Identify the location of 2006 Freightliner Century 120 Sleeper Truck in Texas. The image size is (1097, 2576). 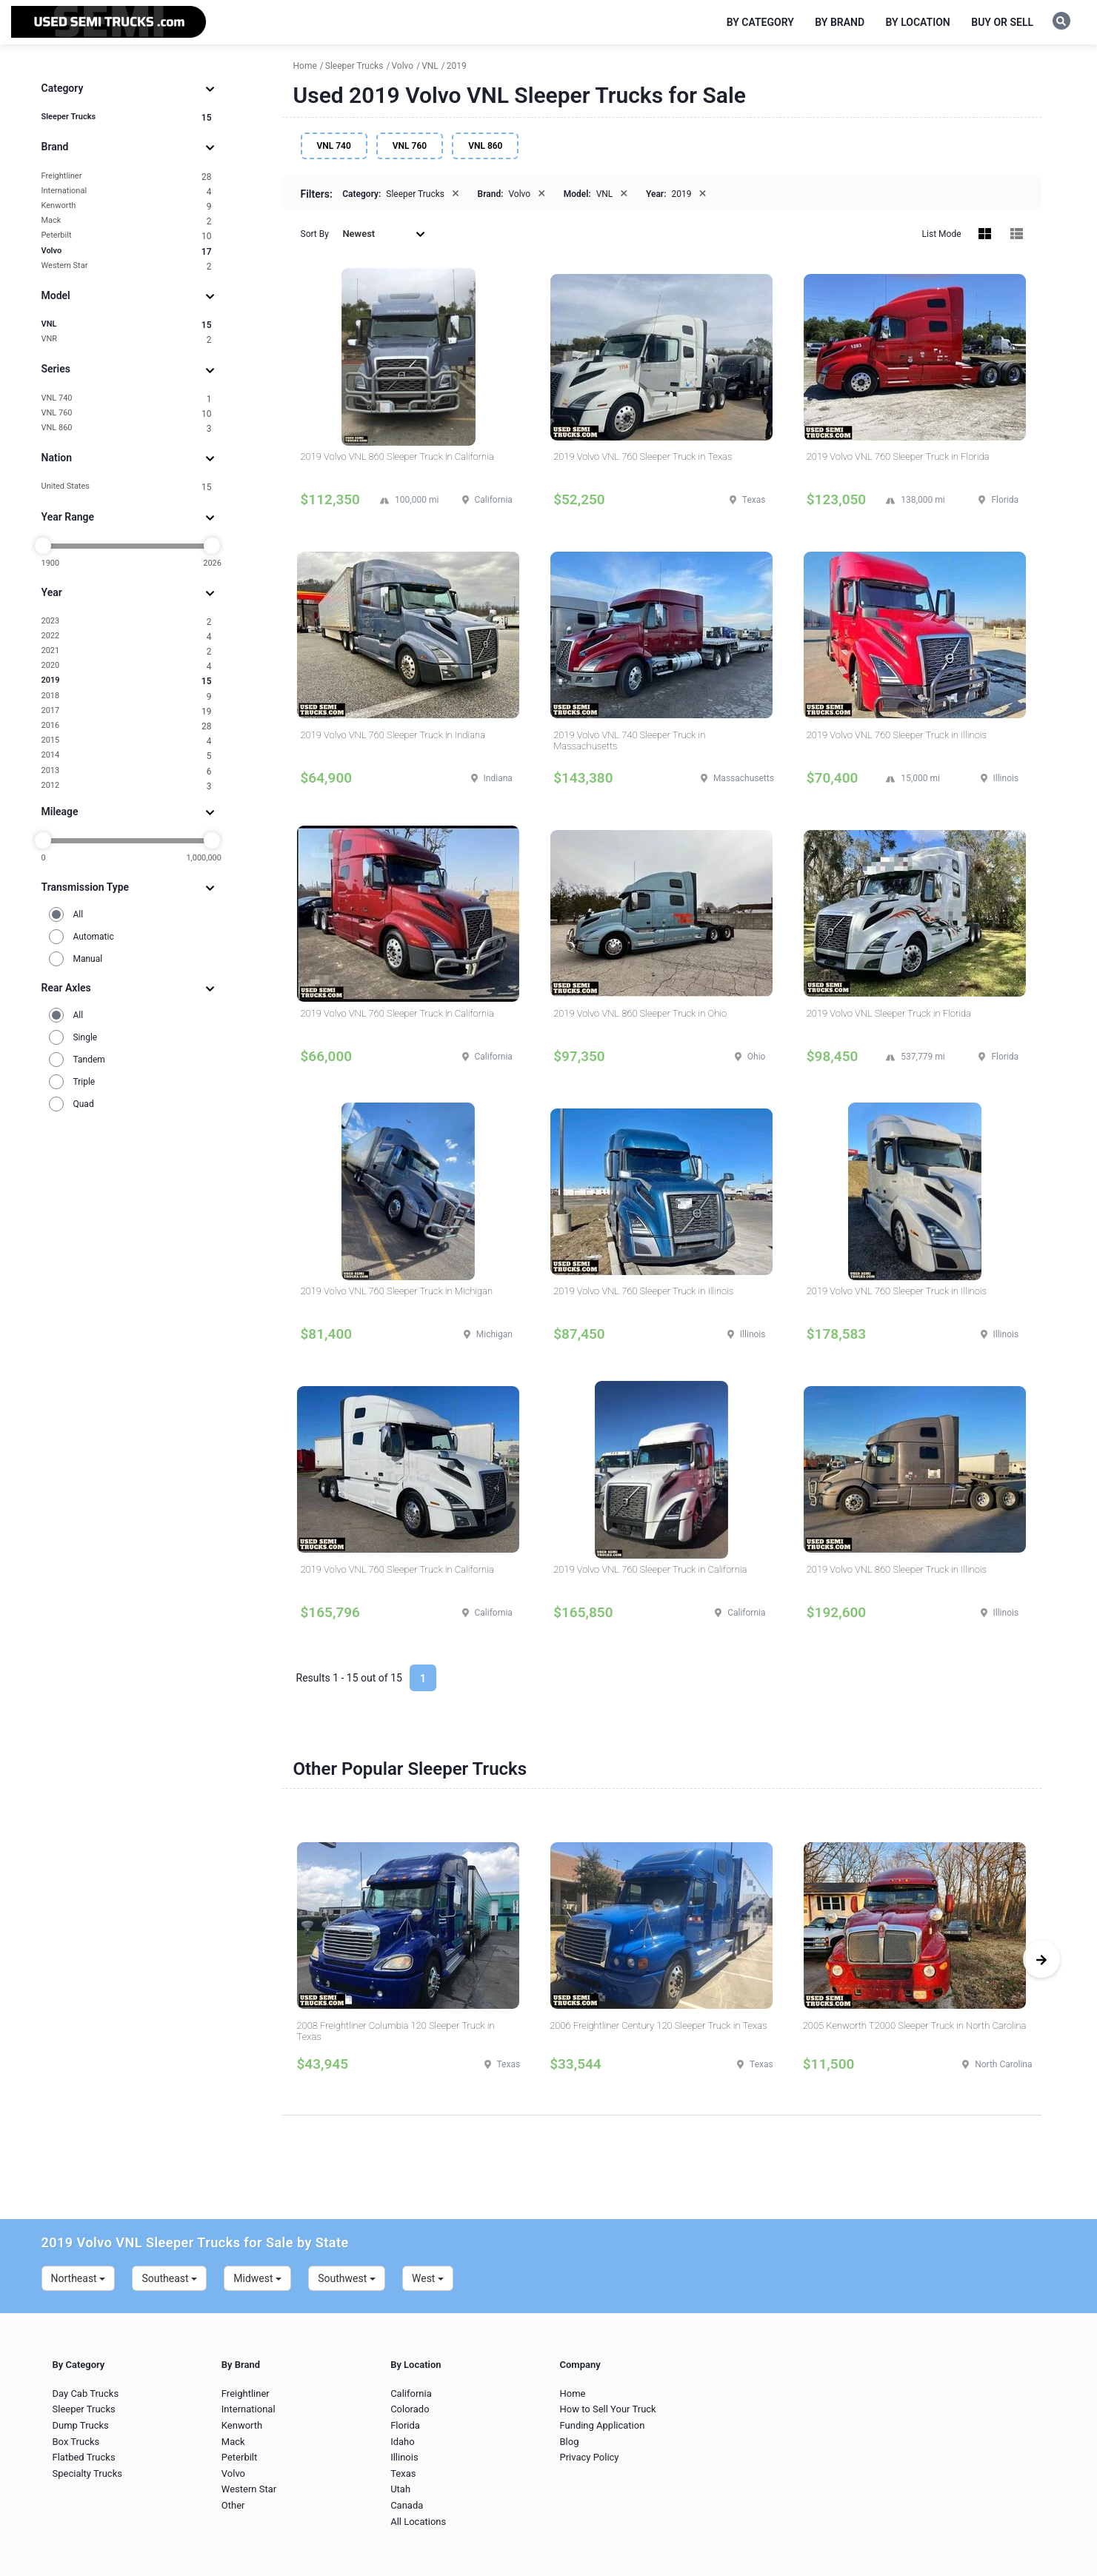
(658, 2025).